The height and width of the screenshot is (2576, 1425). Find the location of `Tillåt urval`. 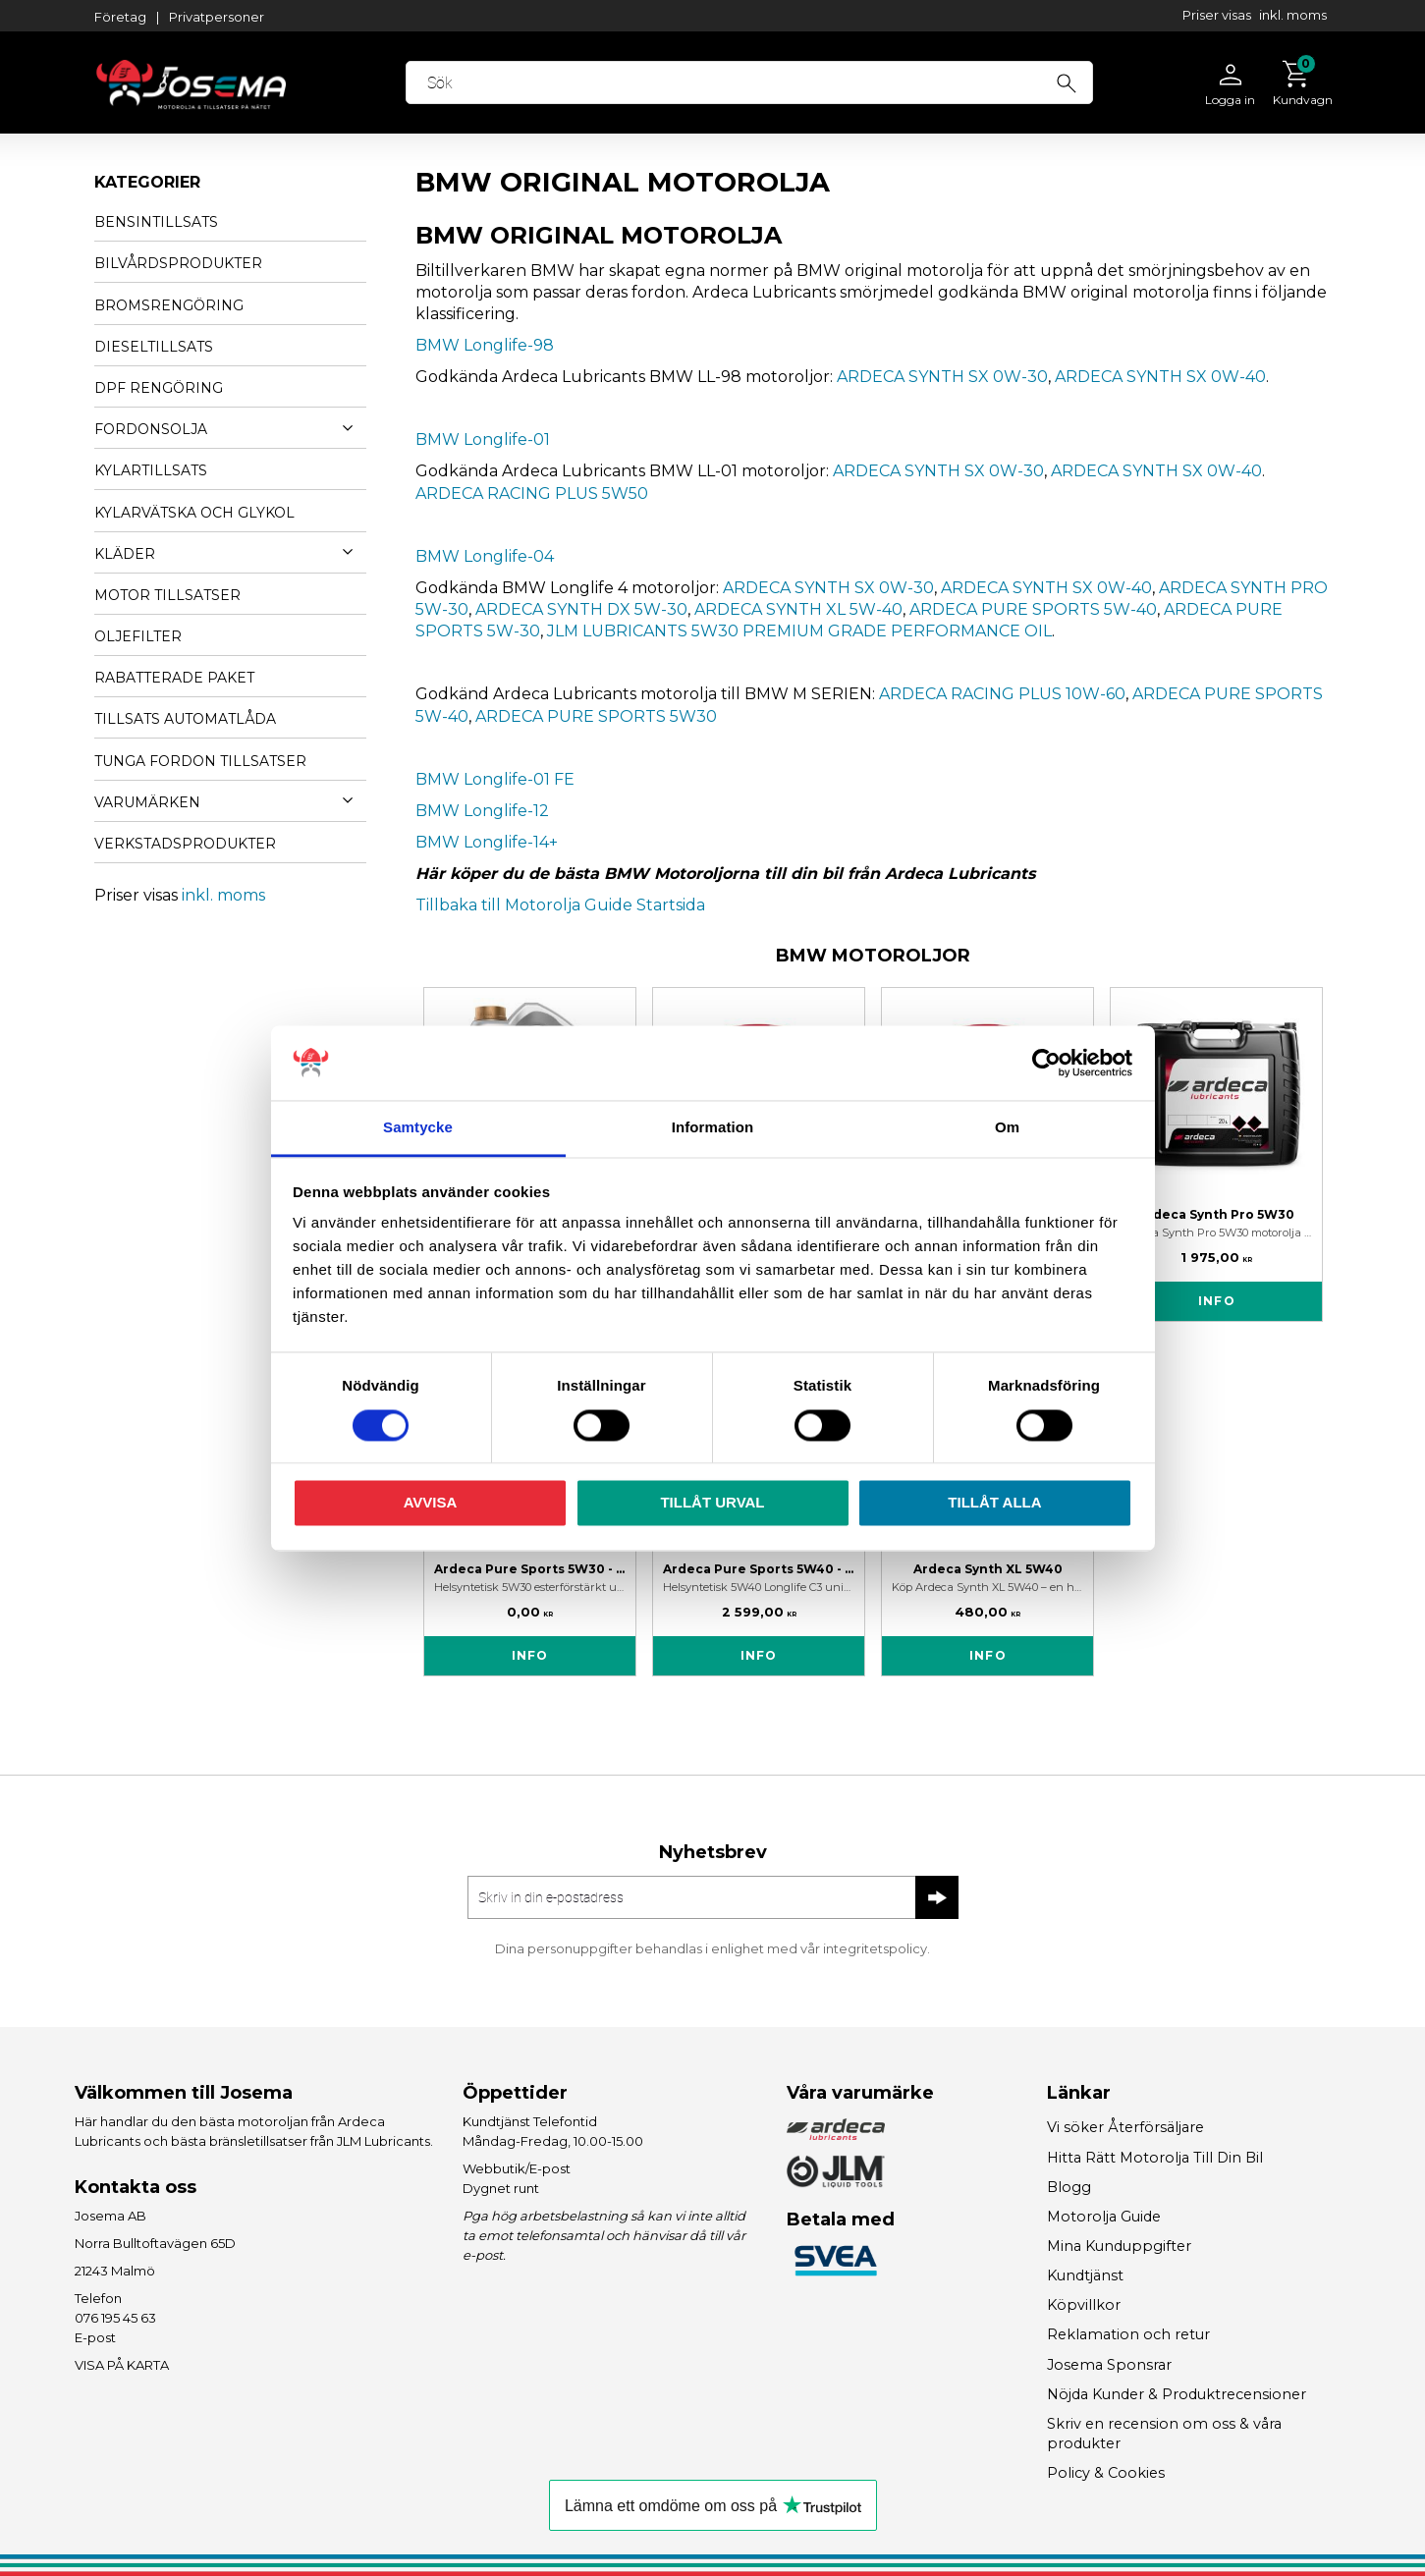

Tillåt urval is located at coordinates (712, 1503).